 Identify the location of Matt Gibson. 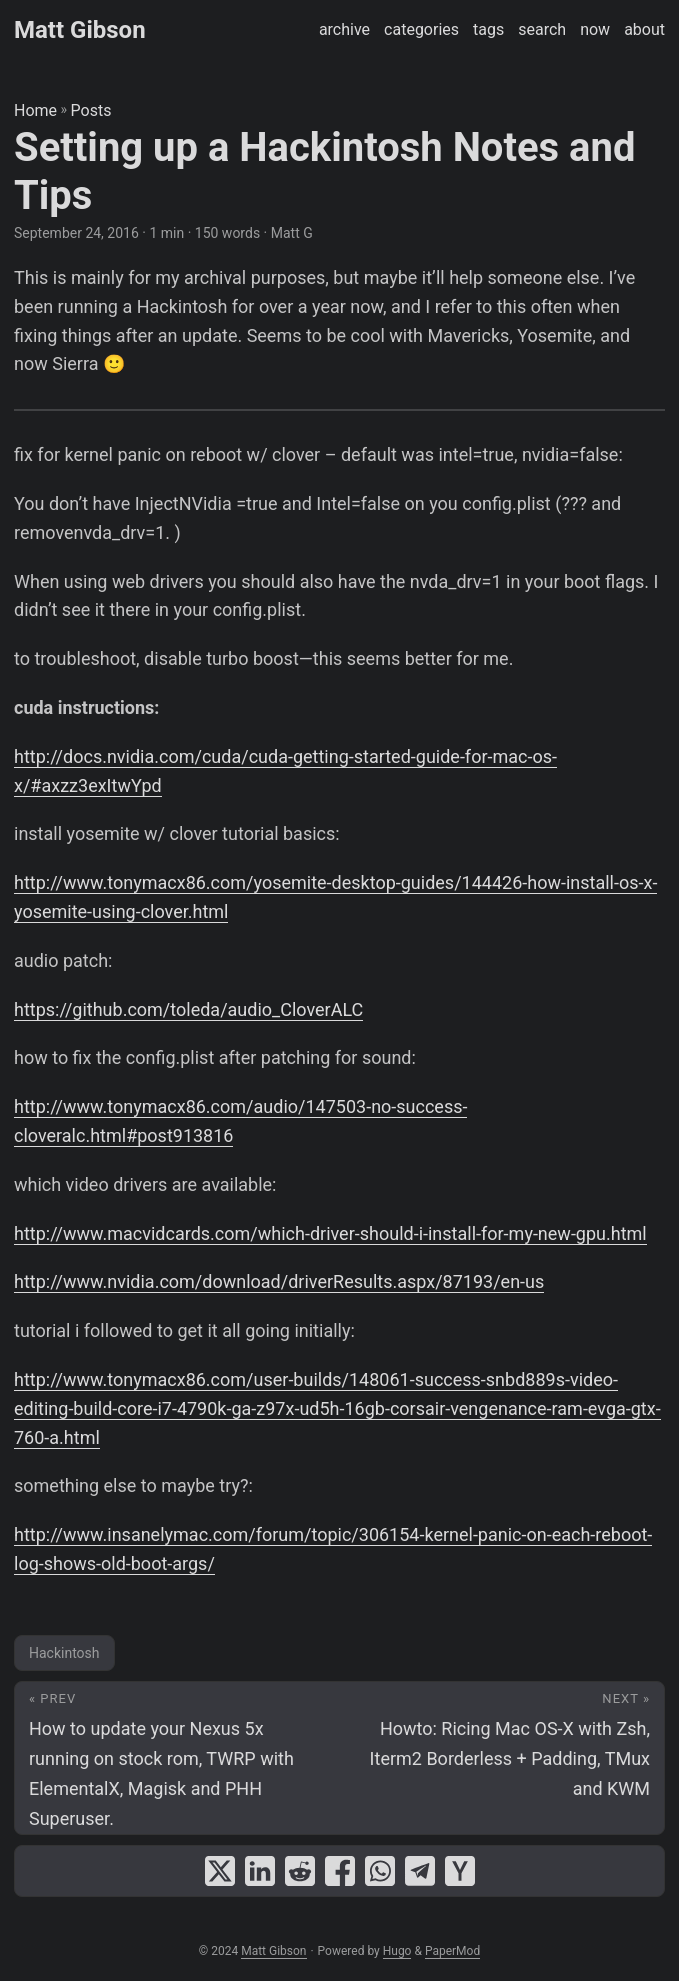
(80, 30).